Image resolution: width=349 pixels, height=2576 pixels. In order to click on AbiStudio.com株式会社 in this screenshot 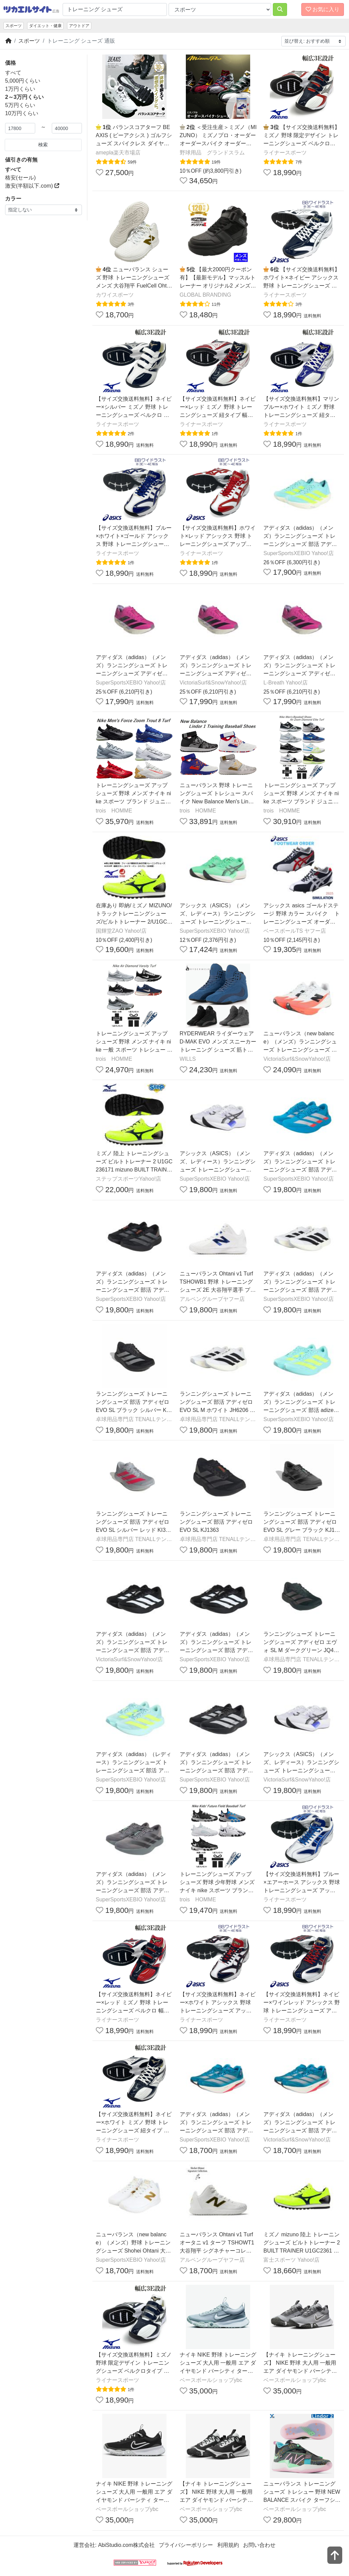, I will do `click(126, 2545)`.